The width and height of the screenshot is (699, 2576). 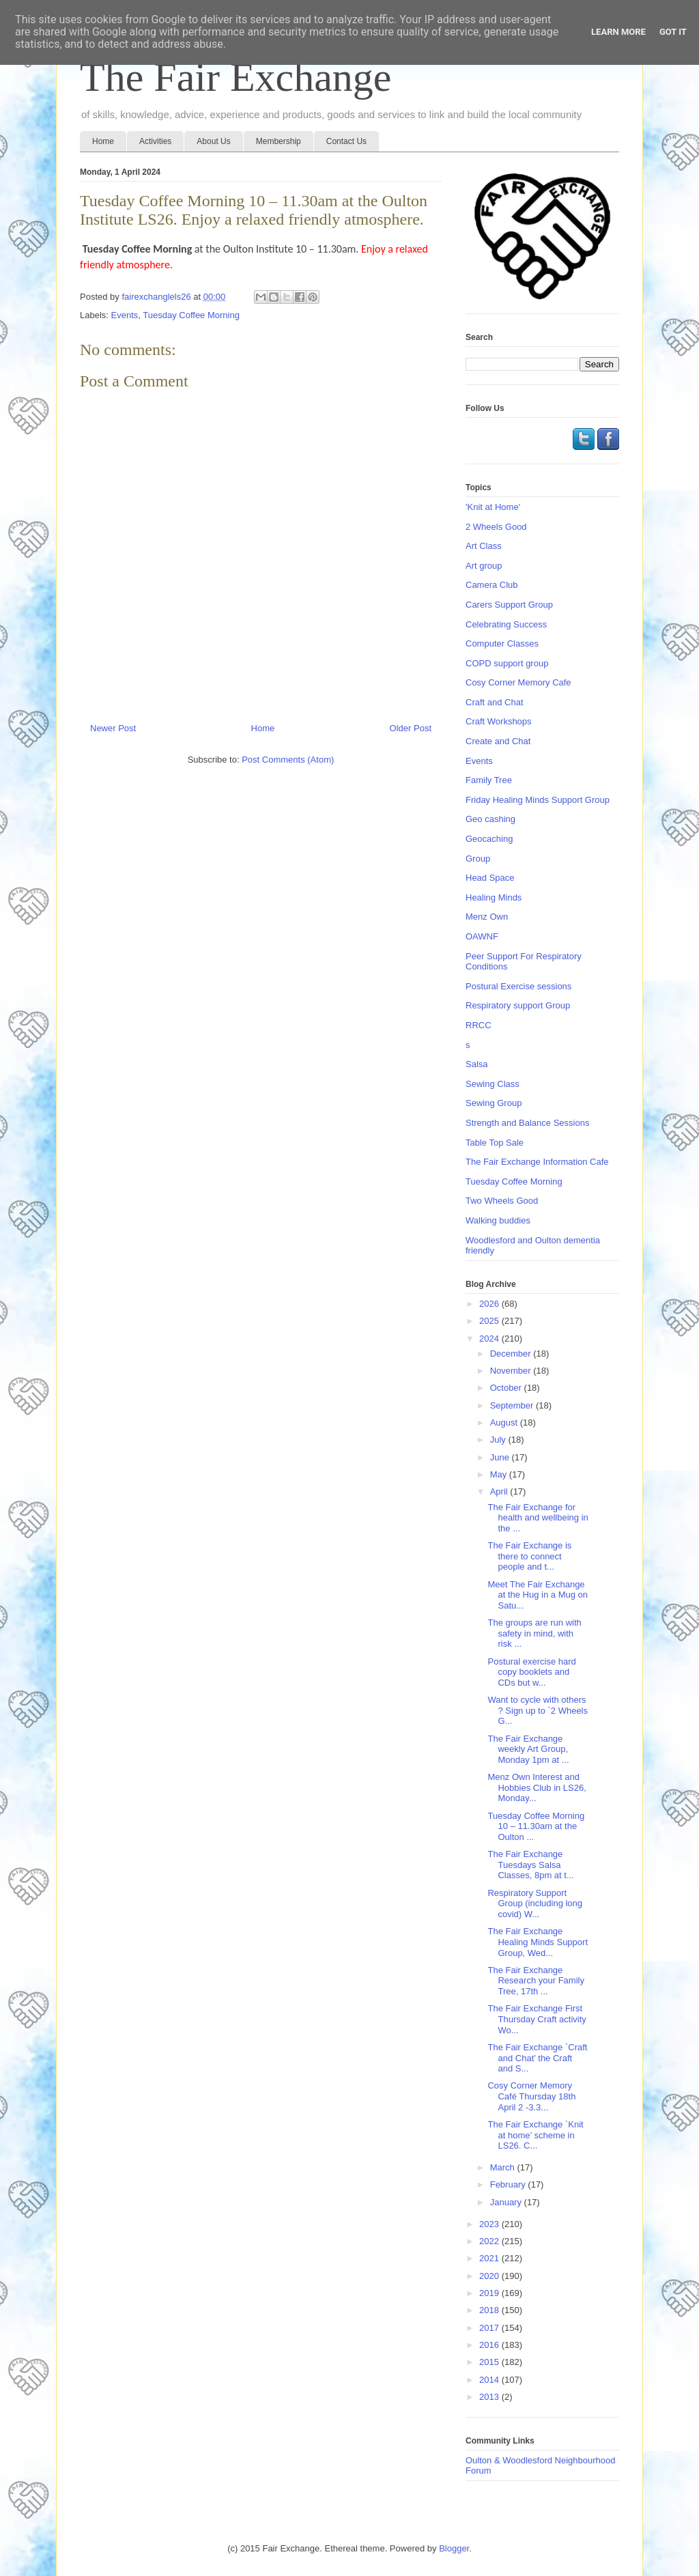 What do you see at coordinates (518, 682) in the screenshot?
I see `Cosy Corner Memory Cafe` at bounding box center [518, 682].